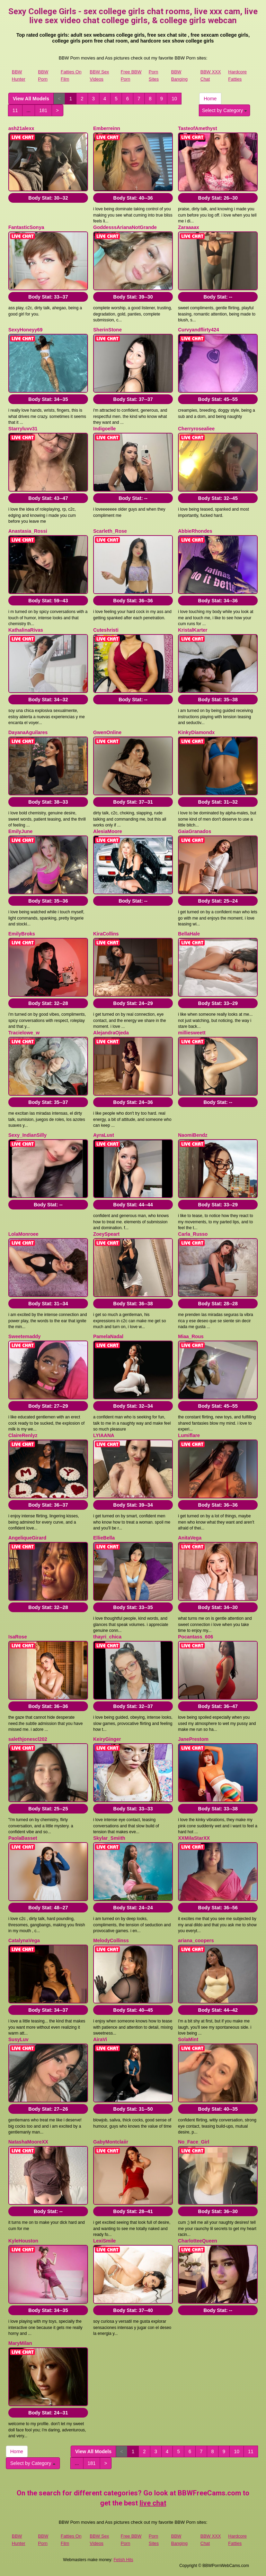 The height and width of the screenshot is (2576, 266). What do you see at coordinates (188, 227) in the screenshot?
I see `Zaraaaax` at bounding box center [188, 227].